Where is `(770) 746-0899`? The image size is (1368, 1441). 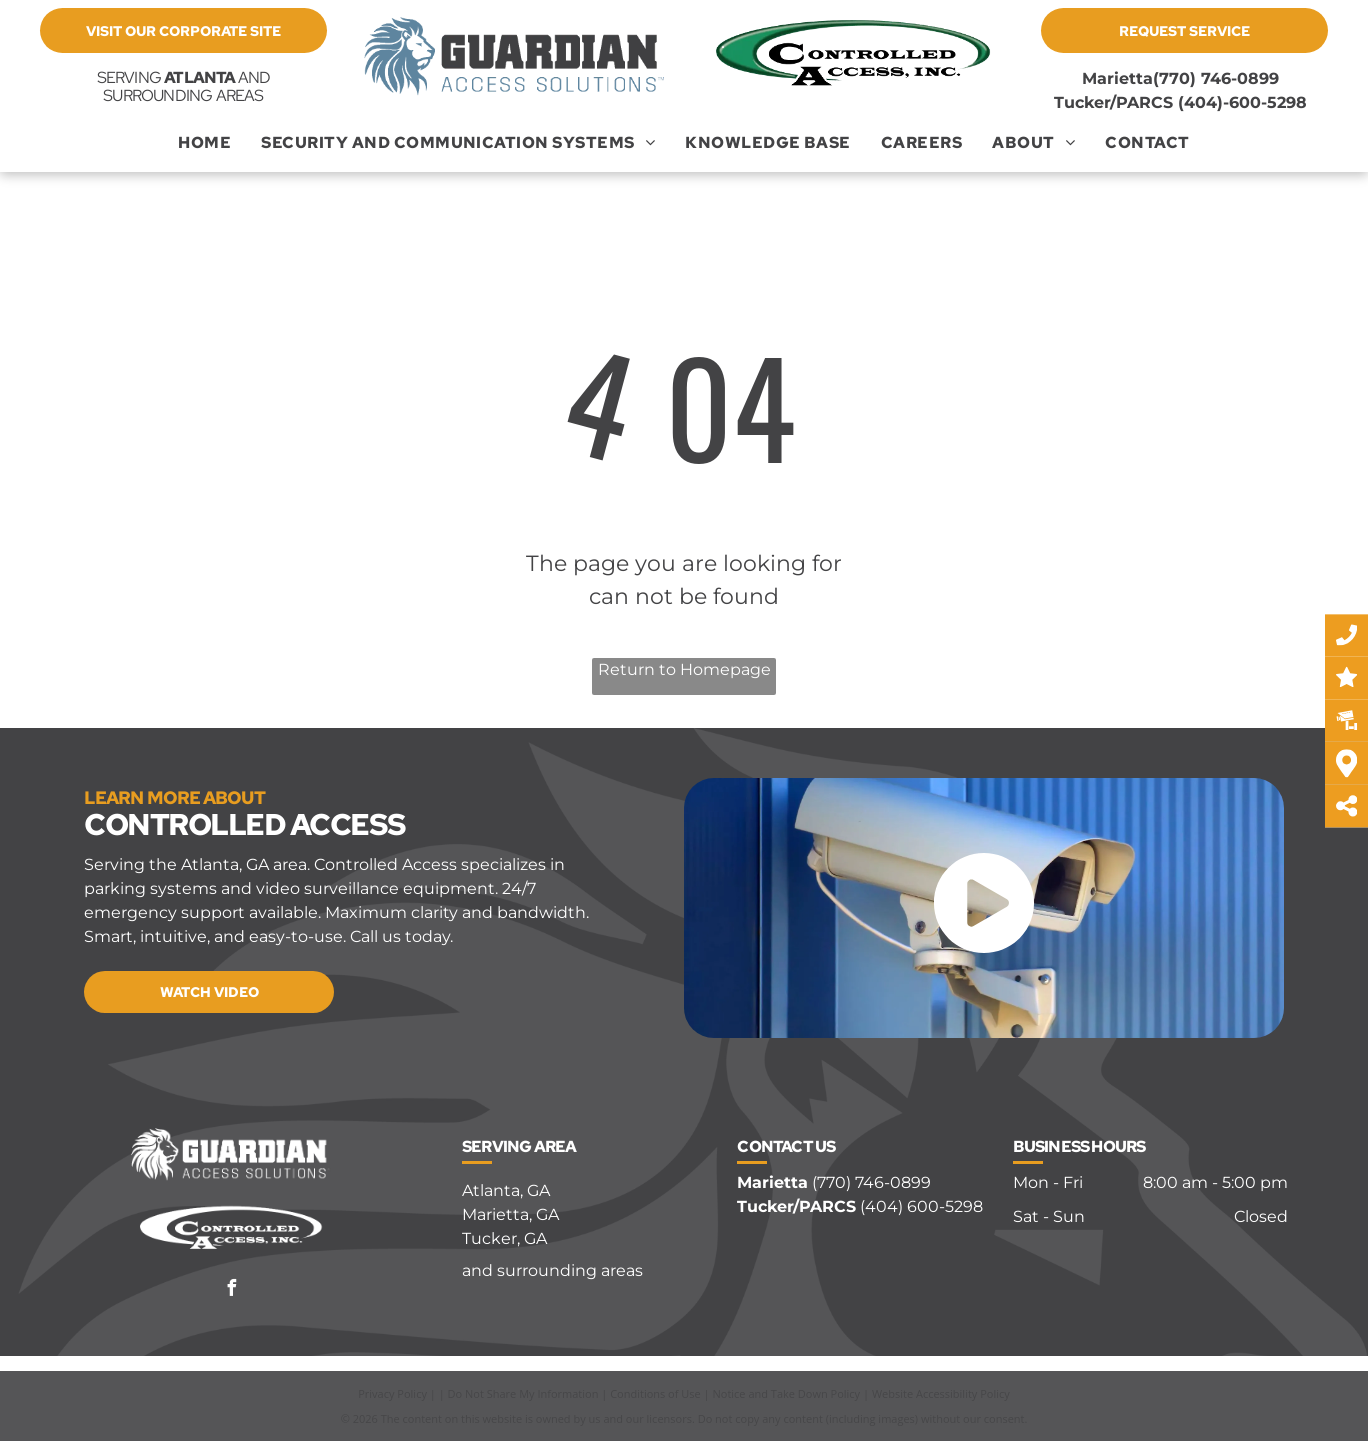 (770) 746-0899 is located at coordinates (1216, 78).